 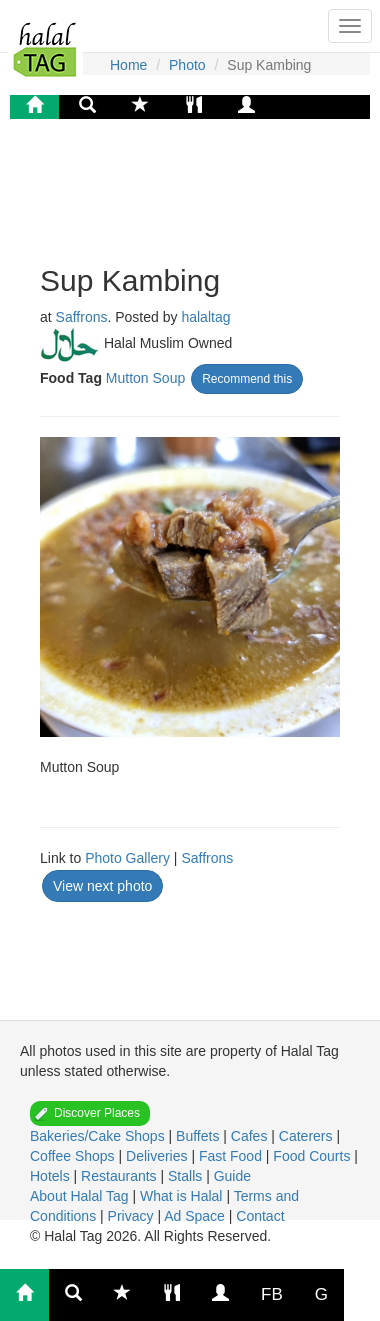 What do you see at coordinates (232, 1176) in the screenshot?
I see `Guide` at bounding box center [232, 1176].